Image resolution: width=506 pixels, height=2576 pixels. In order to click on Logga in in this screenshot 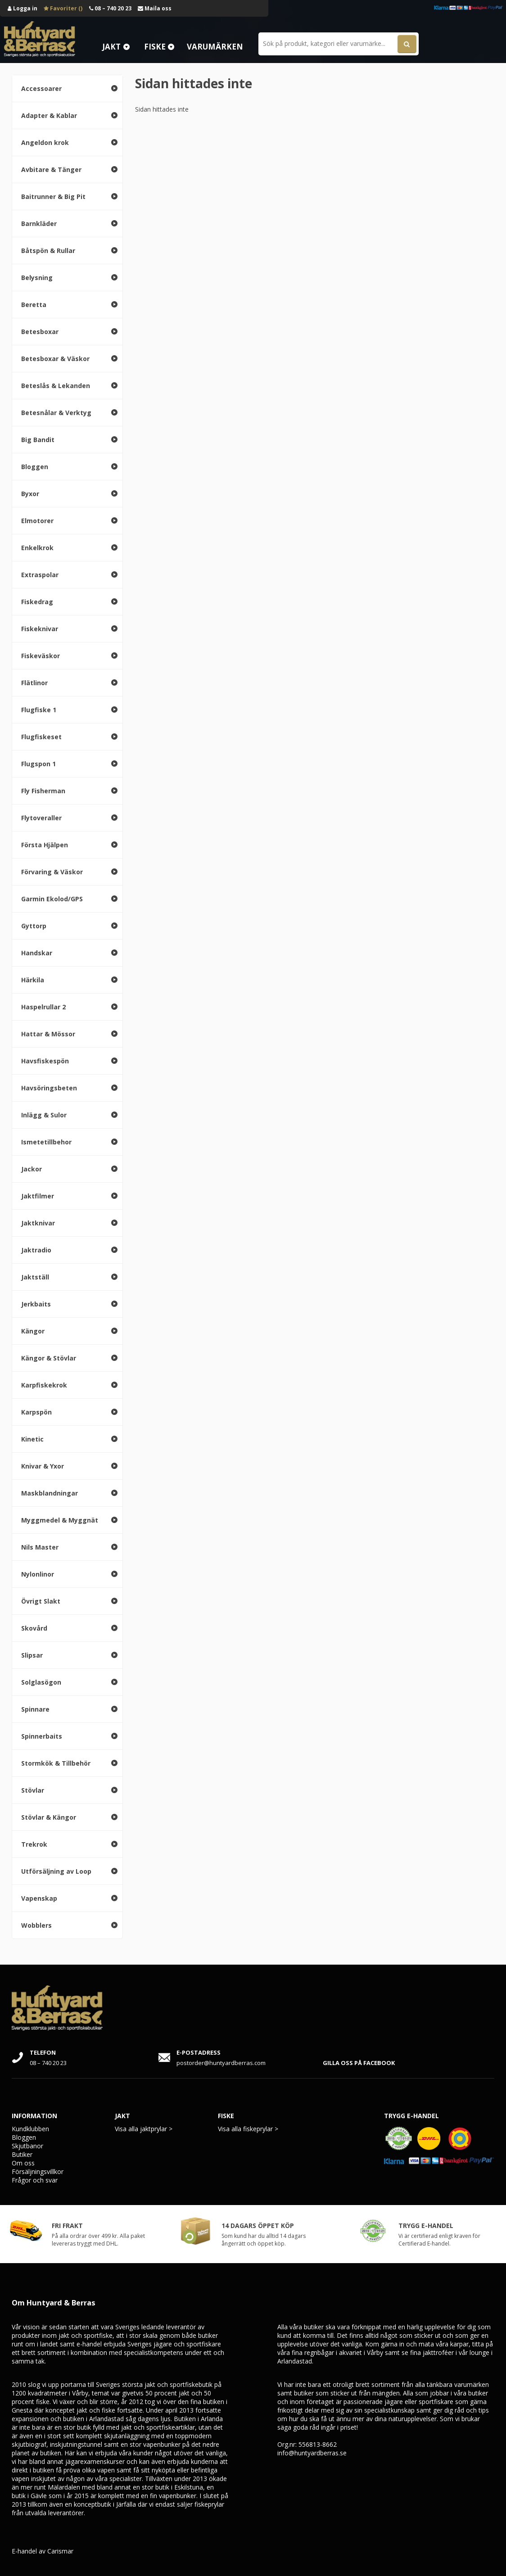, I will do `click(22, 8)`.